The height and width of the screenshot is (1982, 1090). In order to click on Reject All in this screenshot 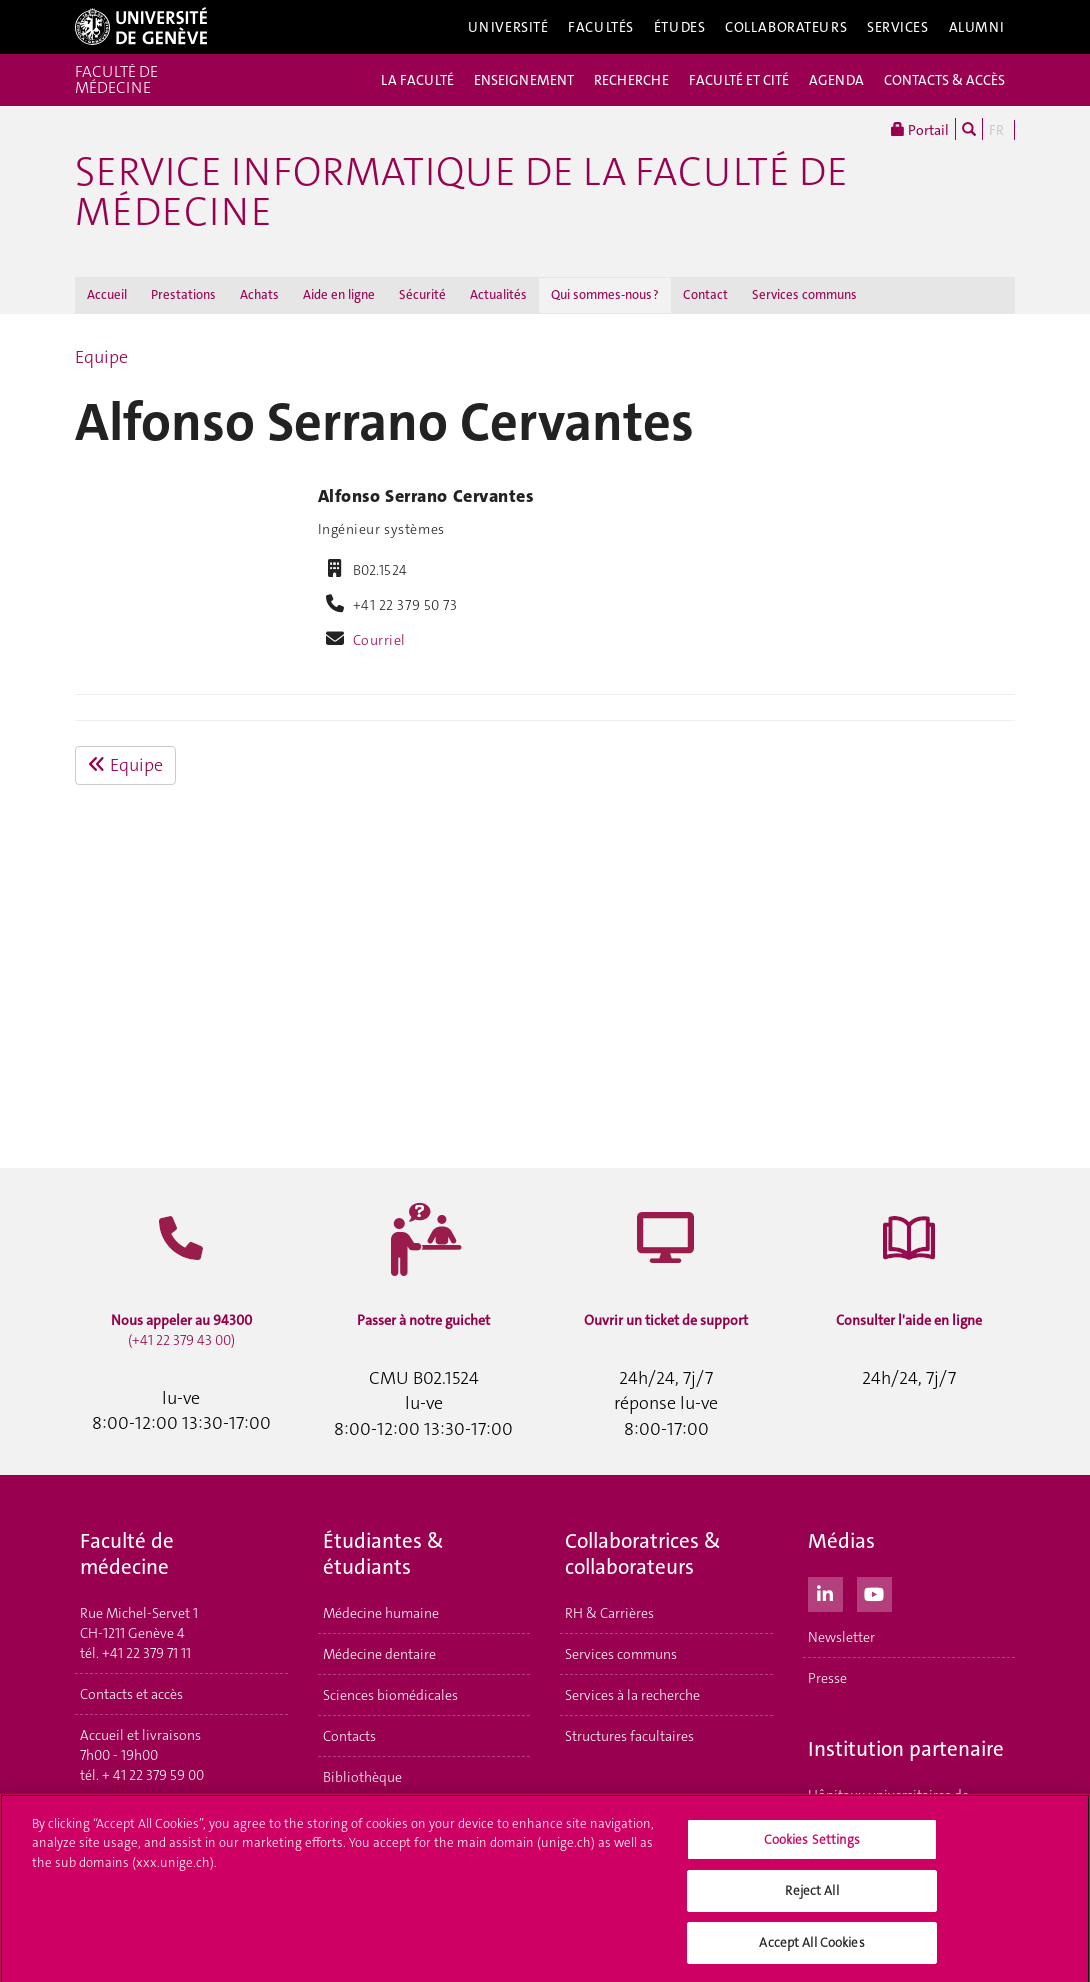, I will do `click(811, 1897)`.